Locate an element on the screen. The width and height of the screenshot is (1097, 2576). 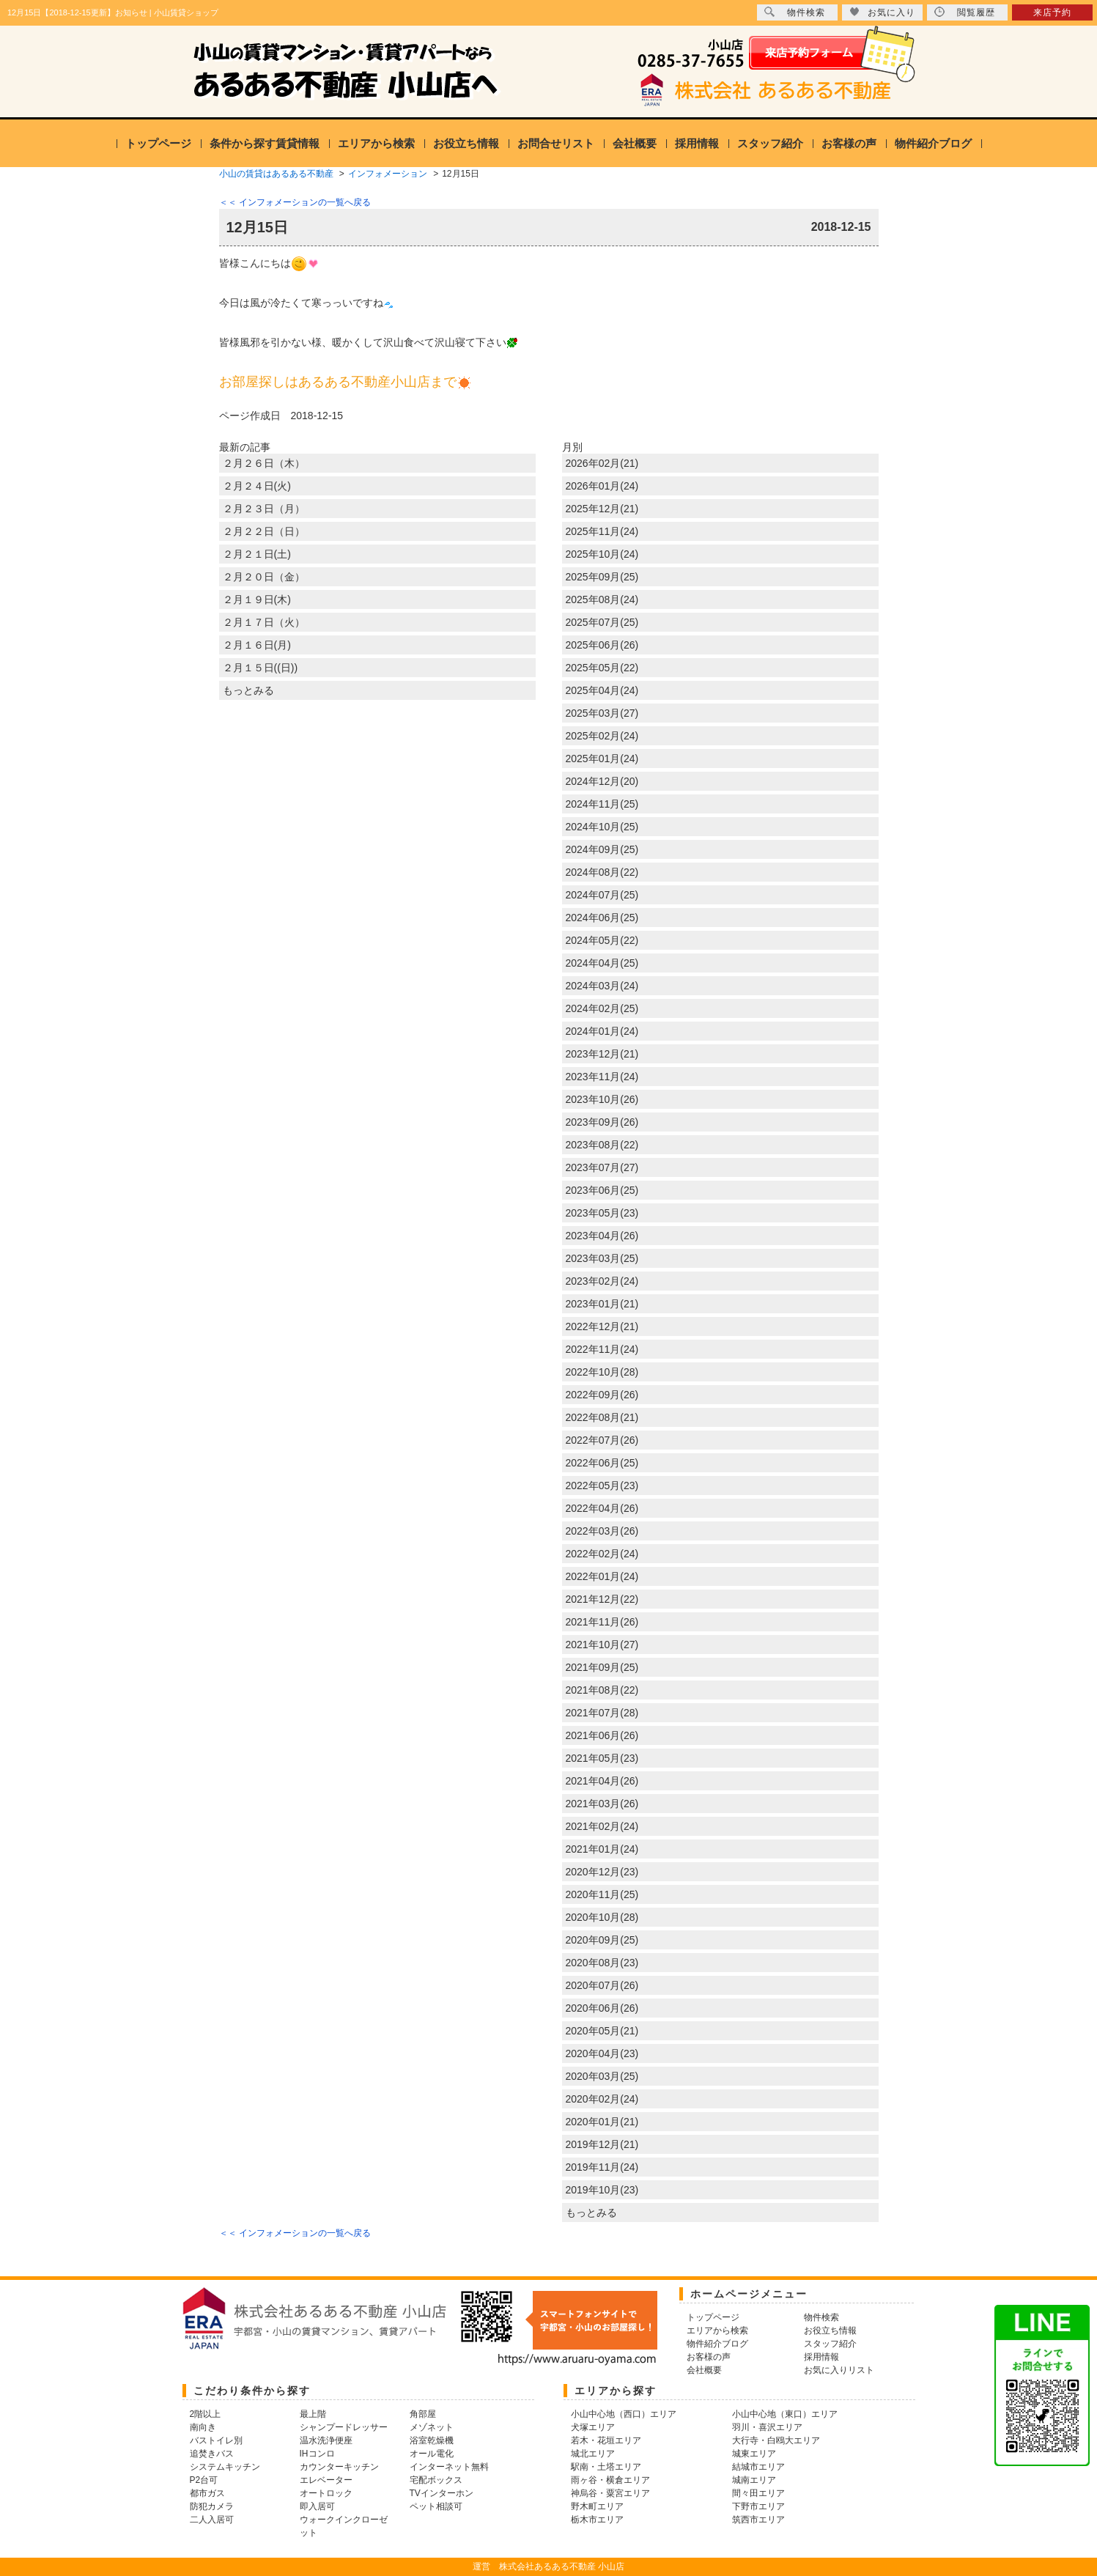
トップページ is located at coordinates (158, 143).